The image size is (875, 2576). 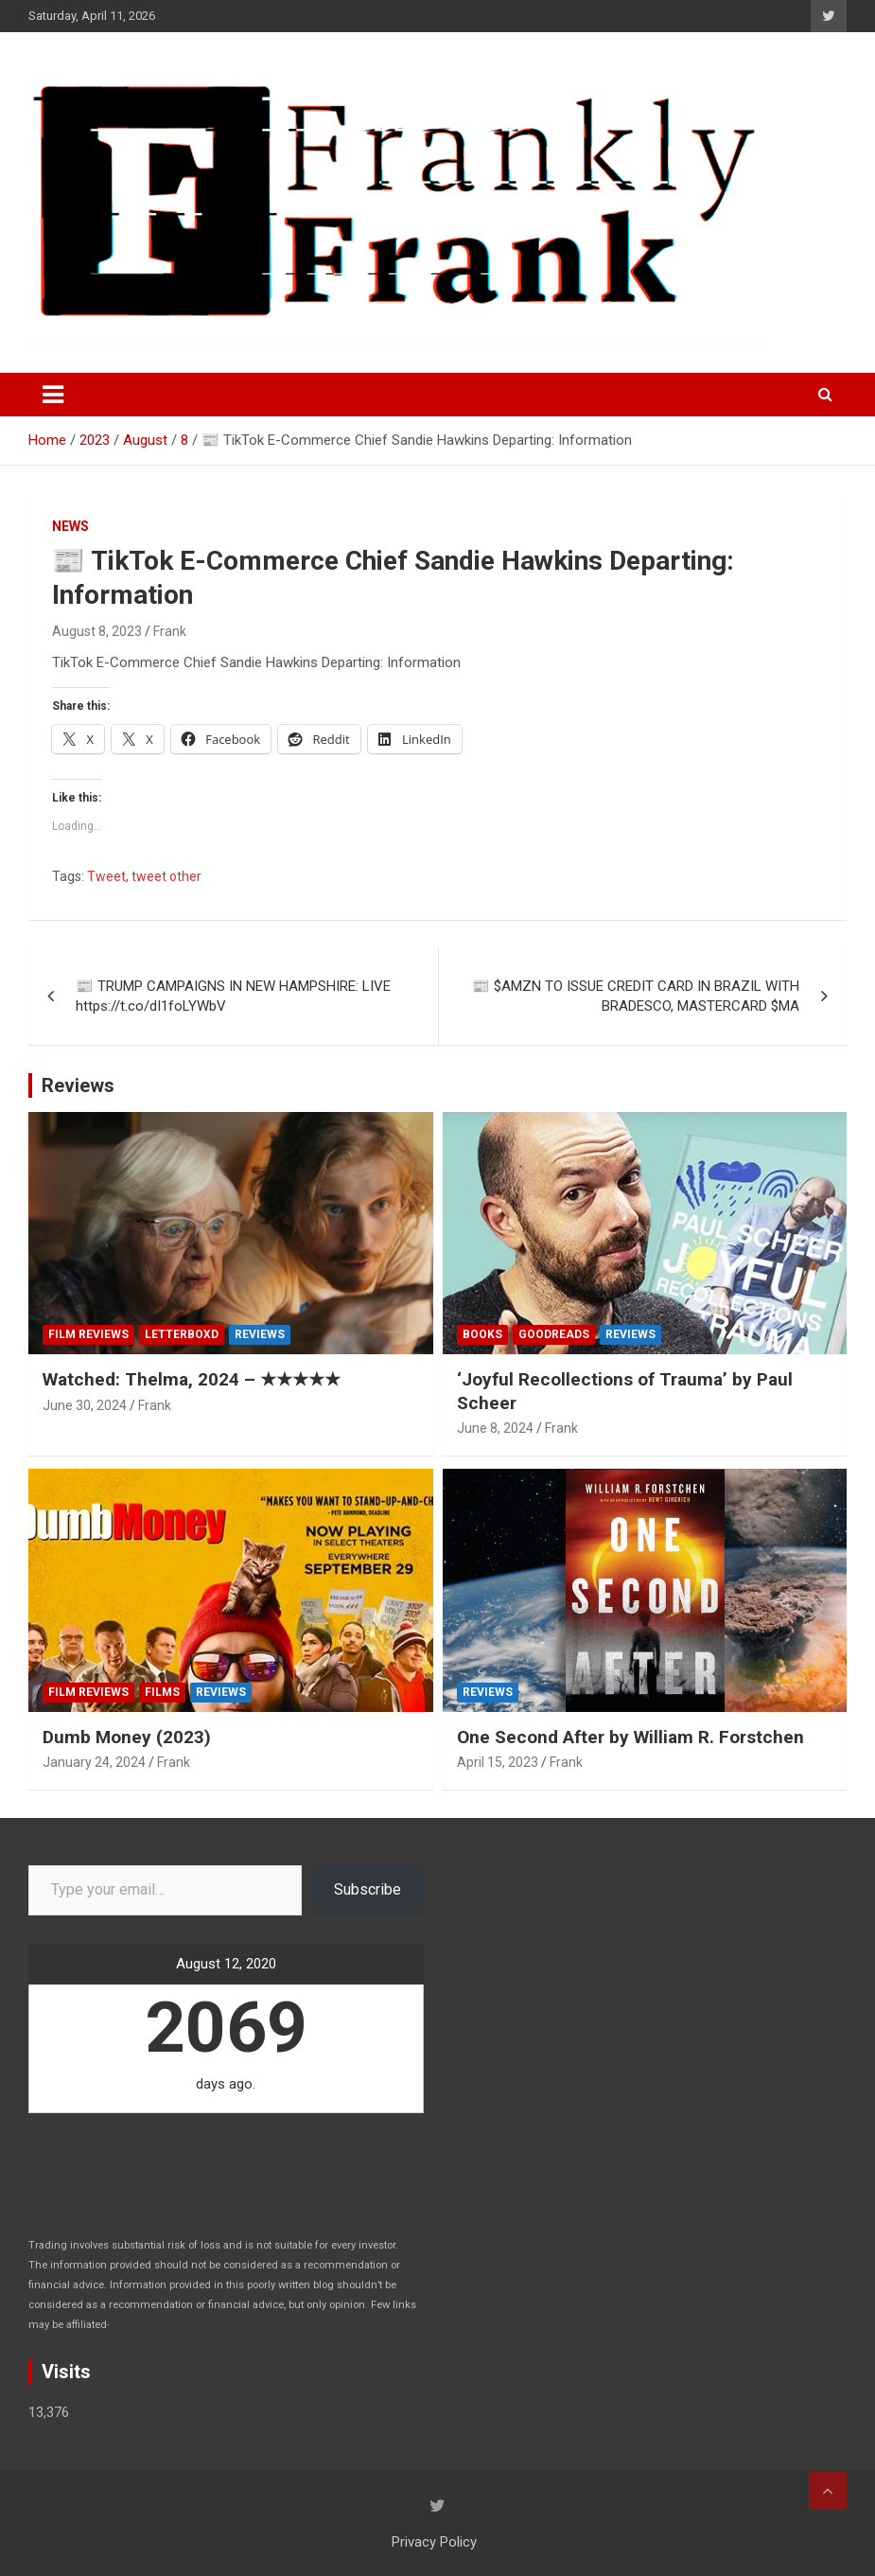 What do you see at coordinates (434, 2541) in the screenshot?
I see `Privacy Policy` at bounding box center [434, 2541].